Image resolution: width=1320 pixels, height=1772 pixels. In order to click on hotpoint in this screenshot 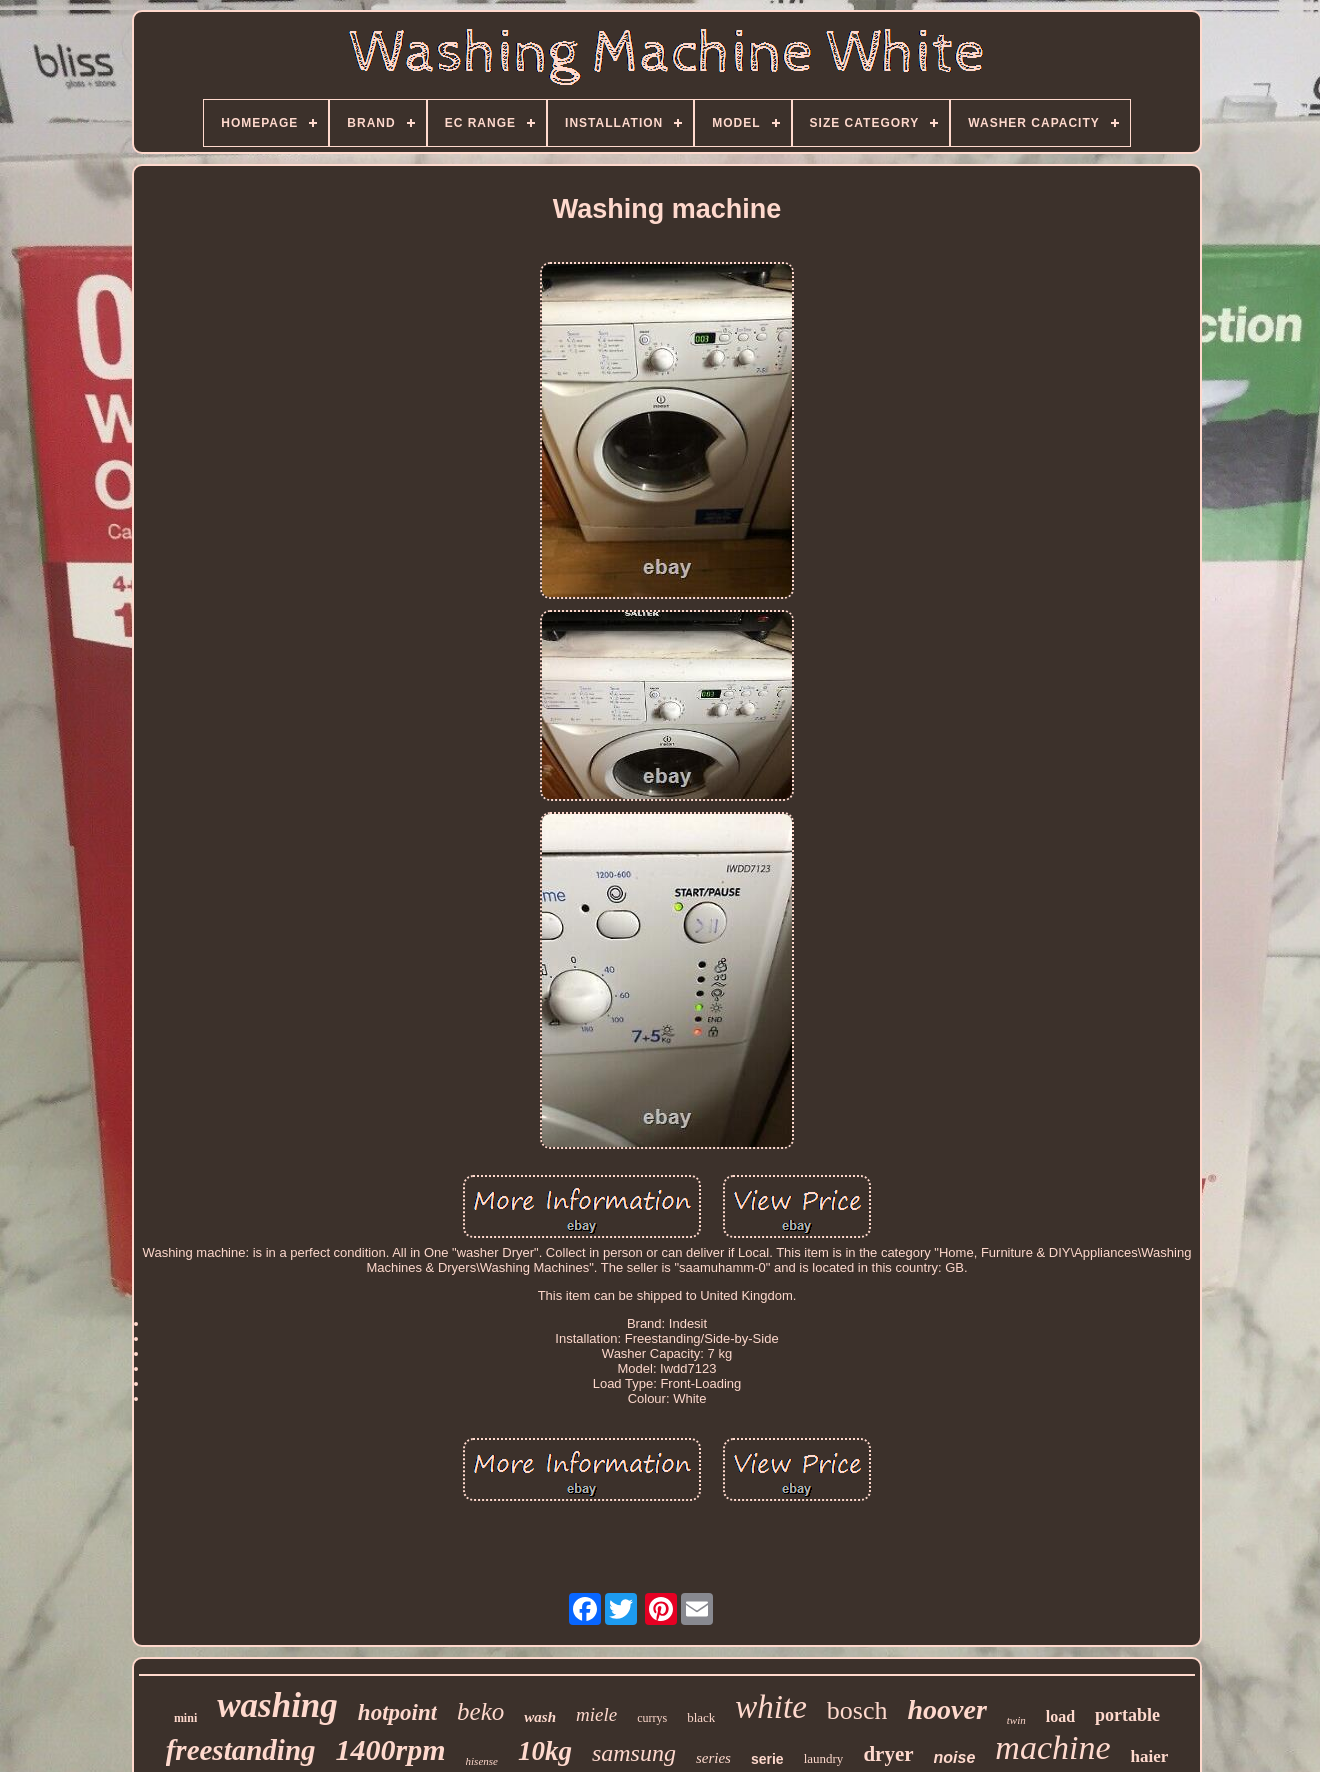, I will do `click(397, 1712)`.